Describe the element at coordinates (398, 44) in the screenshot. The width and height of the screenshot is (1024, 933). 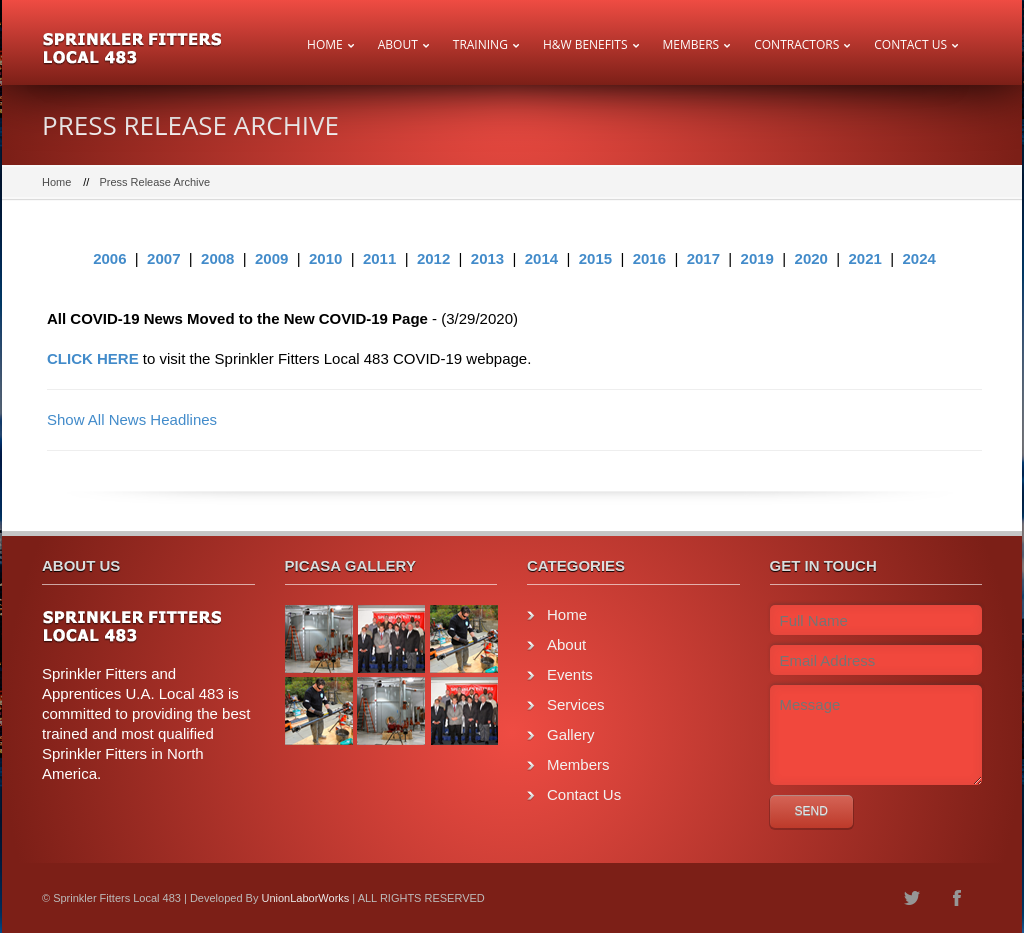
I see `About` at that location.